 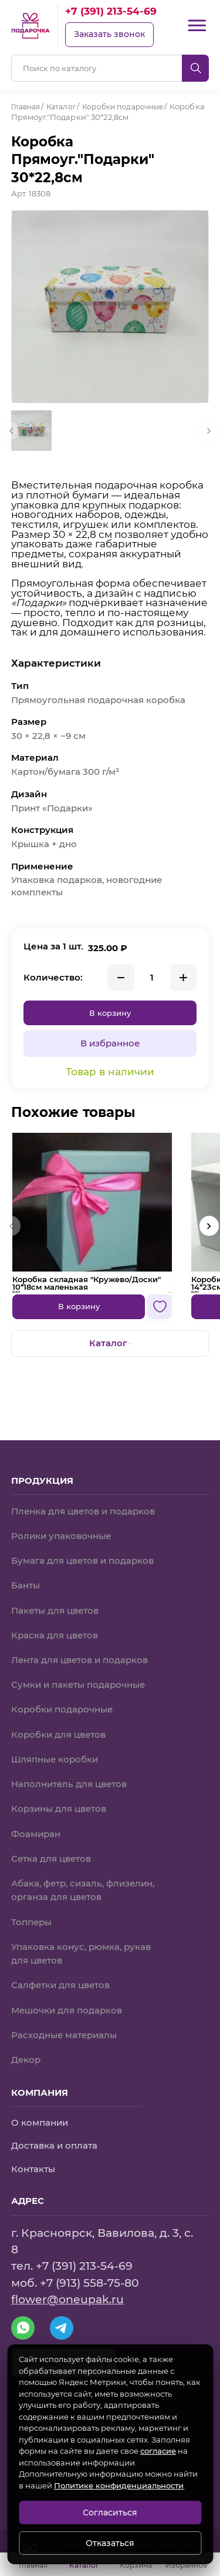 What do you see at coordinates (64, 2034) in the screenshot?
I see `Расходные материалы` at bounding box center [64, 2034].